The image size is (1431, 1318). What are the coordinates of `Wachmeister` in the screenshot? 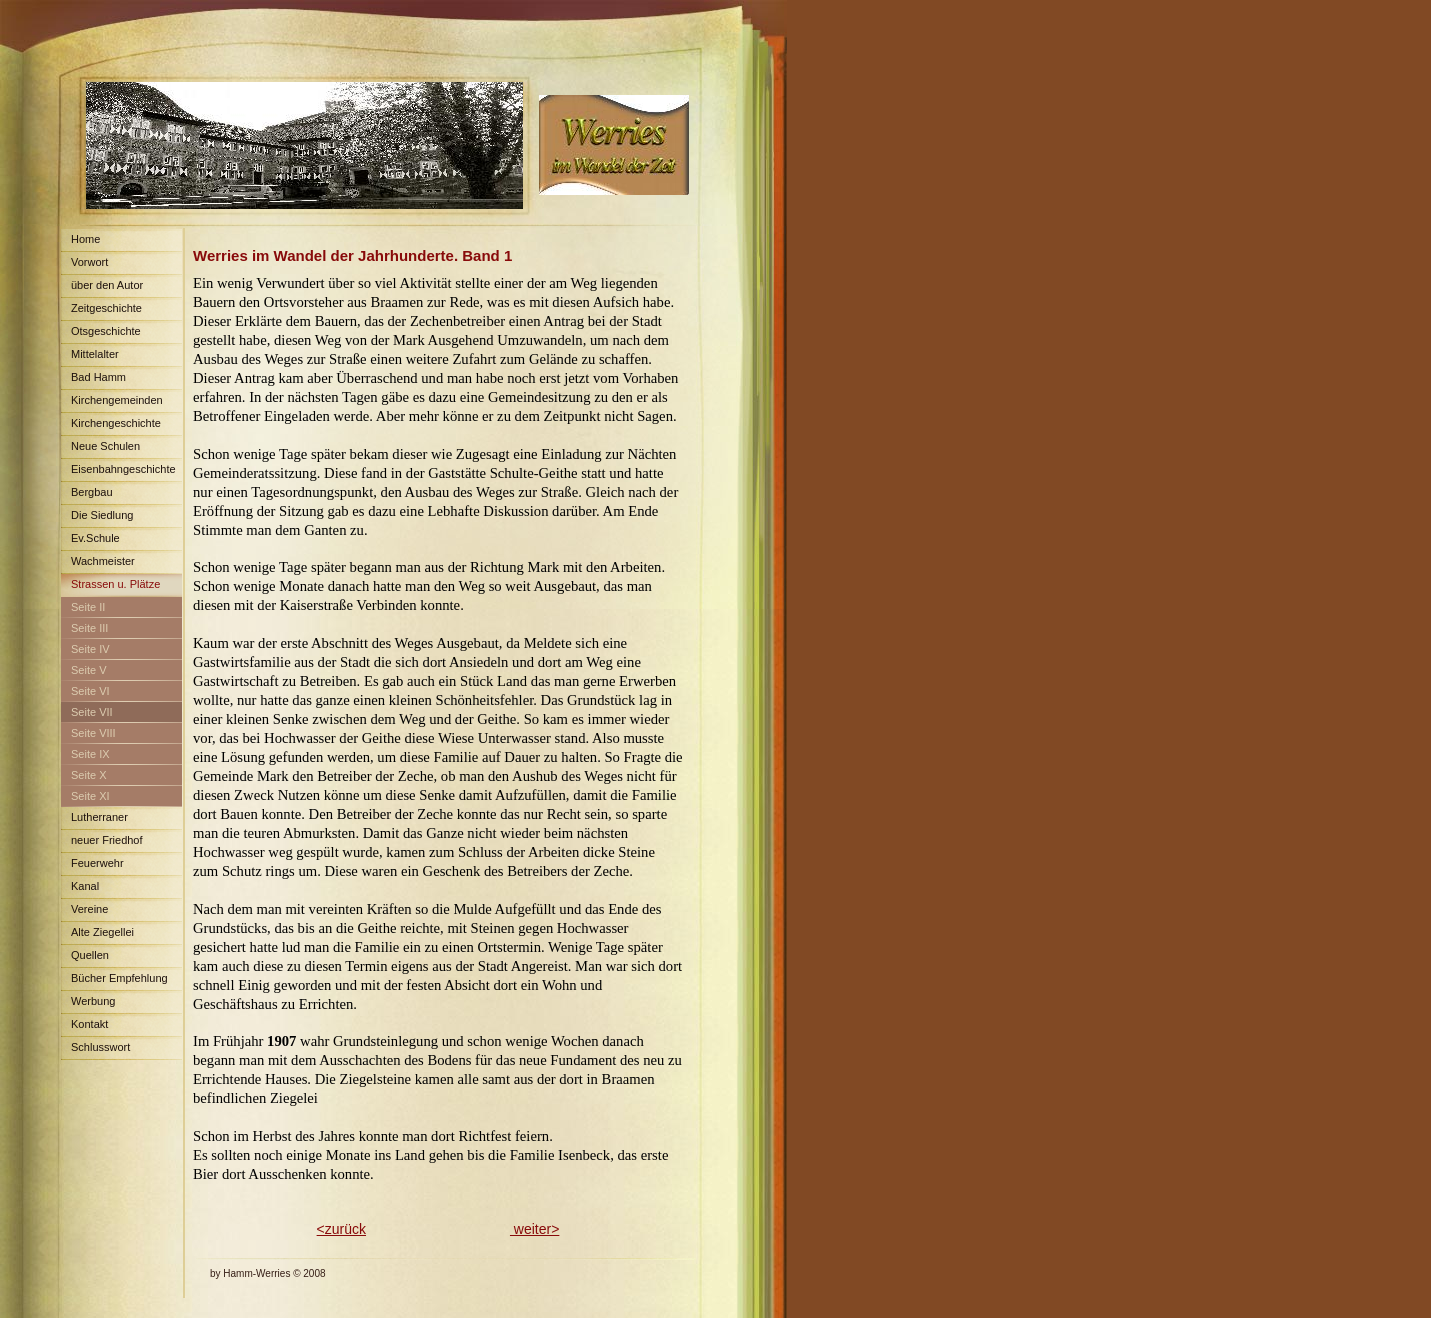 It's located at (103, 561).